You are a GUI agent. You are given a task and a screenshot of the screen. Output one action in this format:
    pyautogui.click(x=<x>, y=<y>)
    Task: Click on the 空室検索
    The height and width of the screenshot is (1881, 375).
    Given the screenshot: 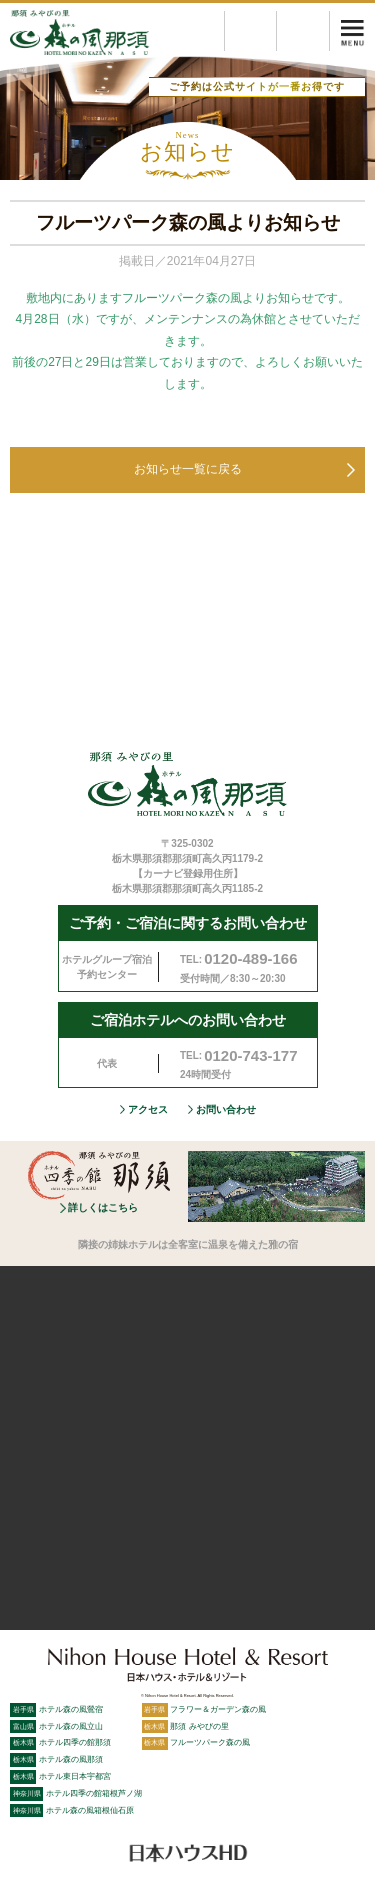 What is the action you would take?
    pyautogui.click(x=329, y=21)
    